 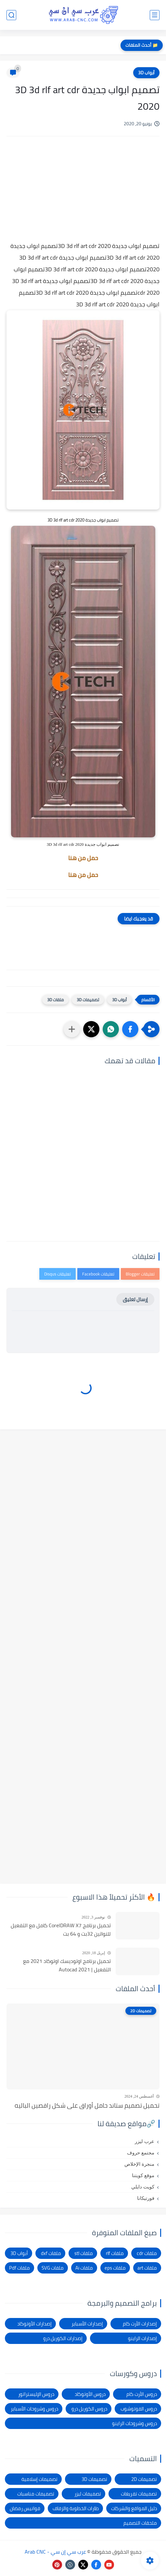 What do you see at coordinates (39, 2479) in the screenshot?
I see `تصميمات إسلامية` at bounding box center [39, 2479].